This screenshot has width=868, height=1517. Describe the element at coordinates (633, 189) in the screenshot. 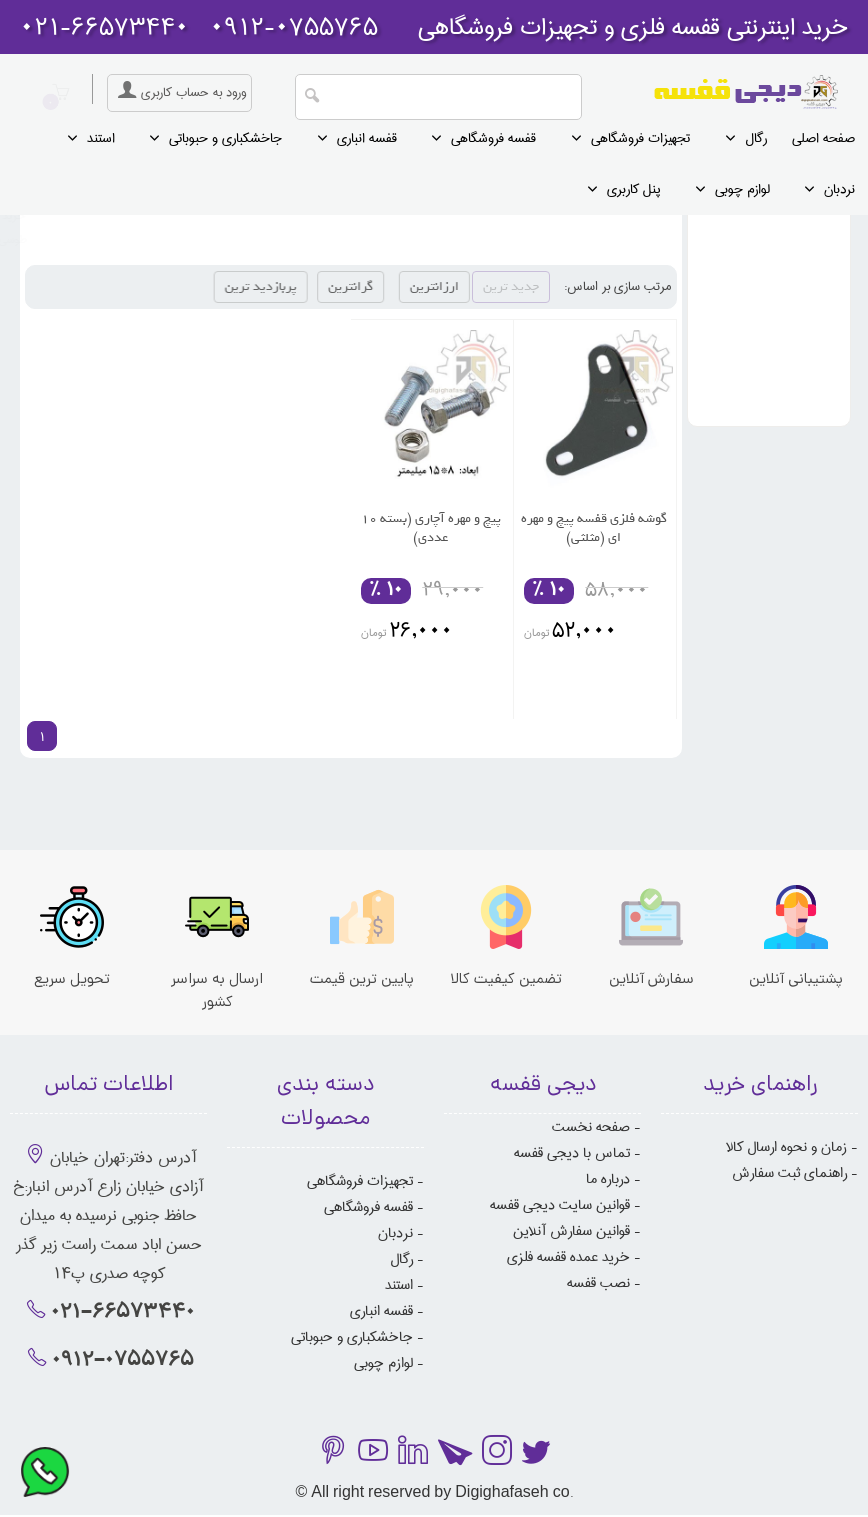

I see `پنل کاربری` at that location.